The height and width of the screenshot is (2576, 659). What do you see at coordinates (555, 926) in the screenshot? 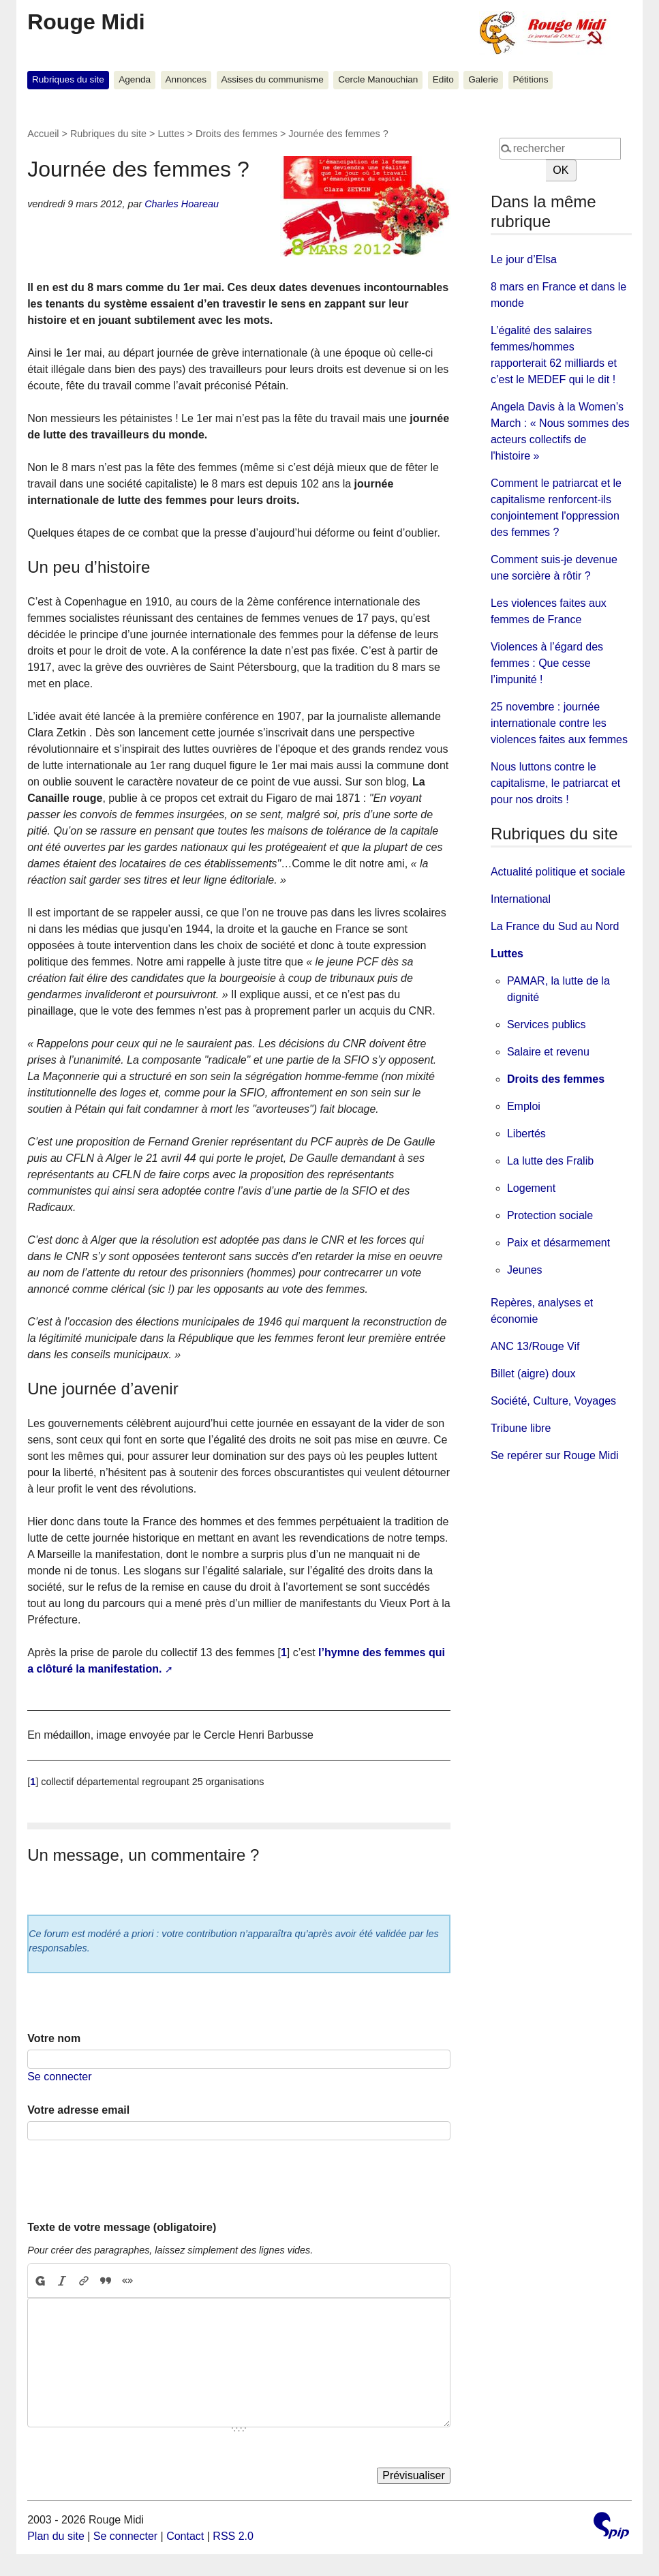
I see `La France du Sud au Nord` at bounding box center [555, 926].